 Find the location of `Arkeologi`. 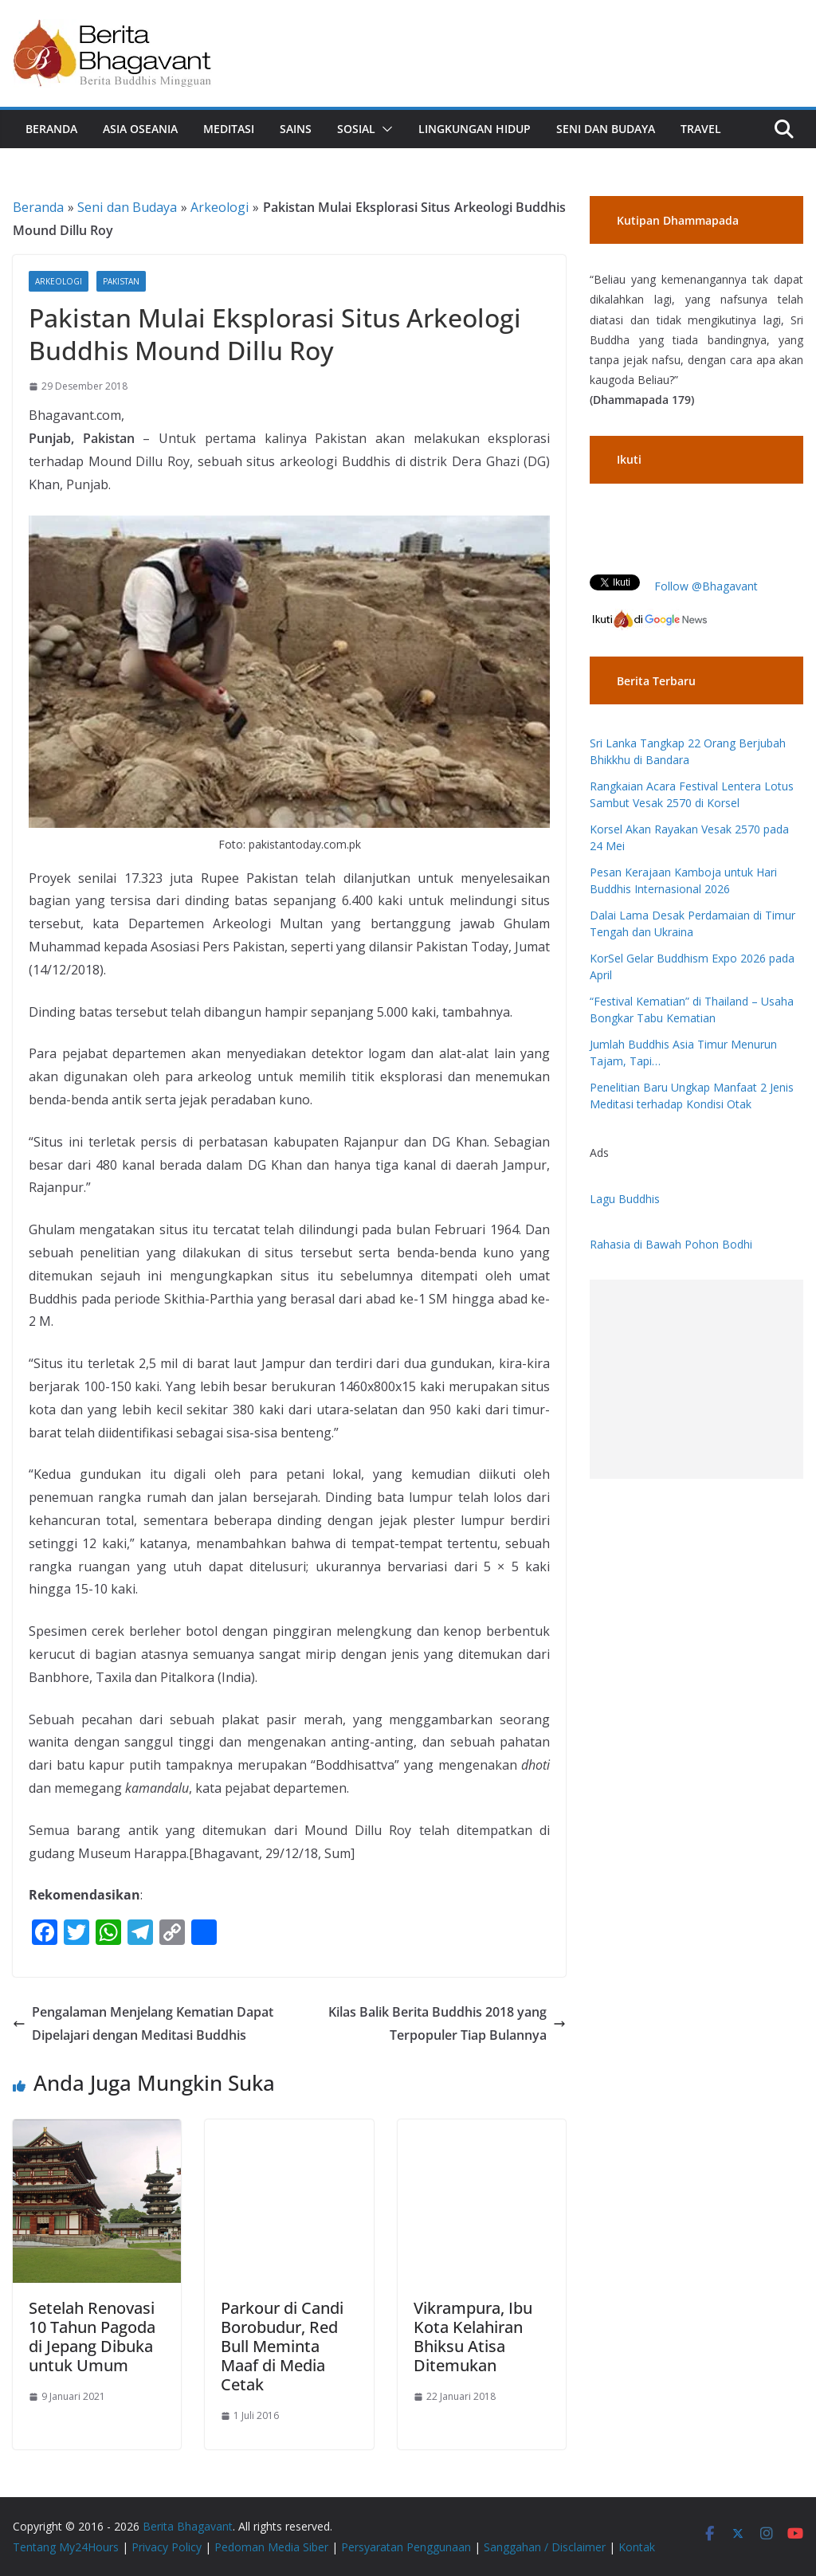

Arkeologi is located at coordinates (219, 207).